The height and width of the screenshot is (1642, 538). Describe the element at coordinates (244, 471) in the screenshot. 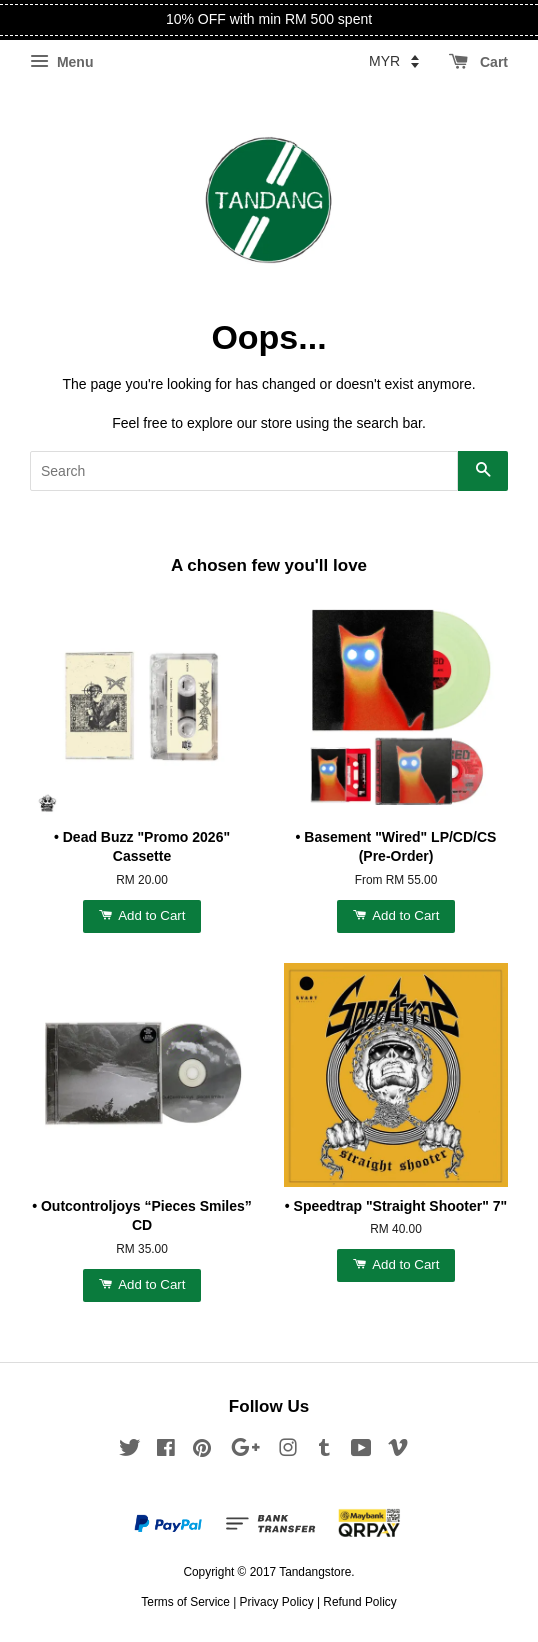

I see `[Search]` at that location.